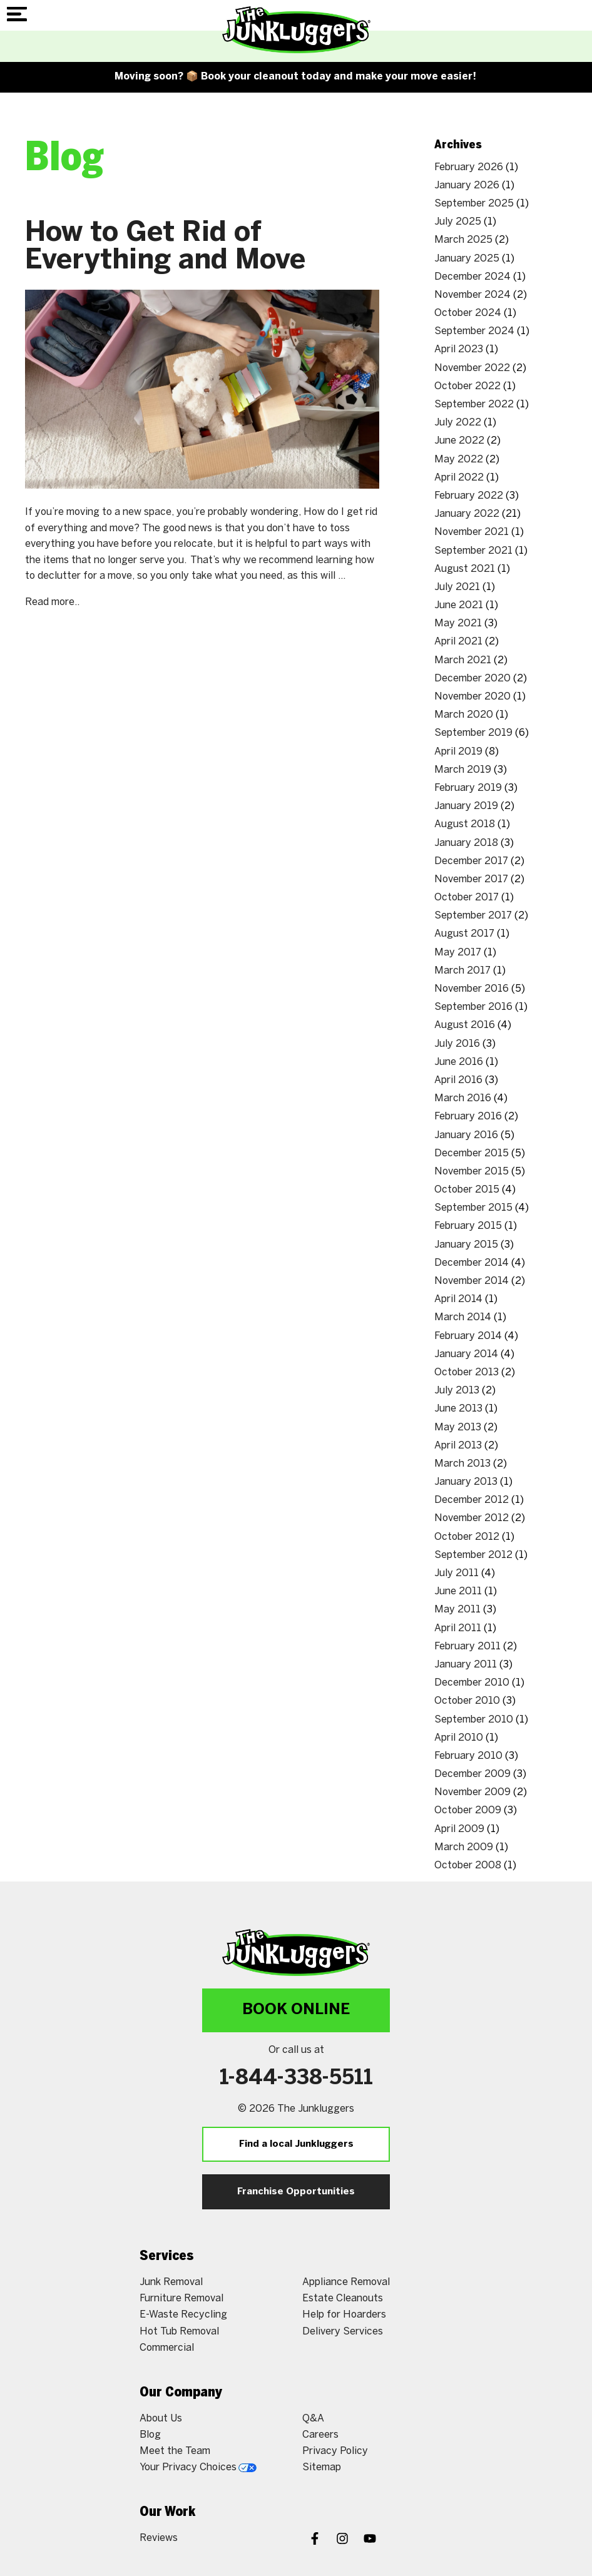 Image resolution: width=592 pixels, height=2576 pixels. Describe the element at coordinates (468, 1336) in the screenshot. I see `February 2014` at that location.